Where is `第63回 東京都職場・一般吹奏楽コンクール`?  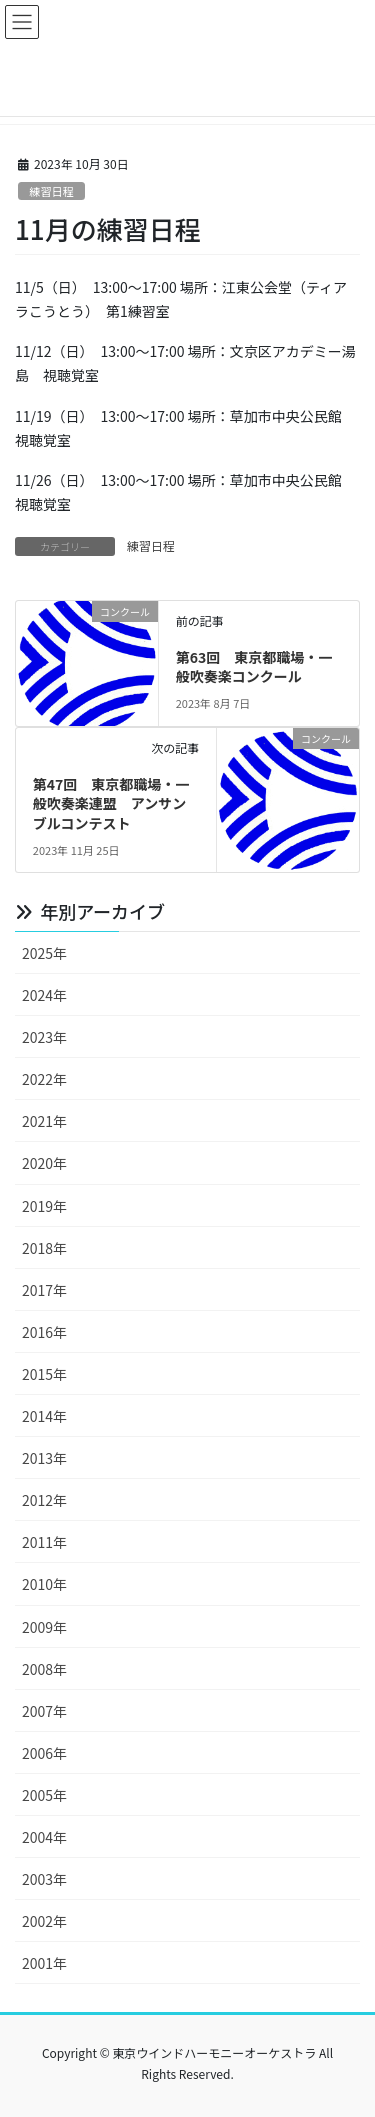 第63回 東京都職場・一般吹奏楽コンクール is located at coordinates (254, 667).